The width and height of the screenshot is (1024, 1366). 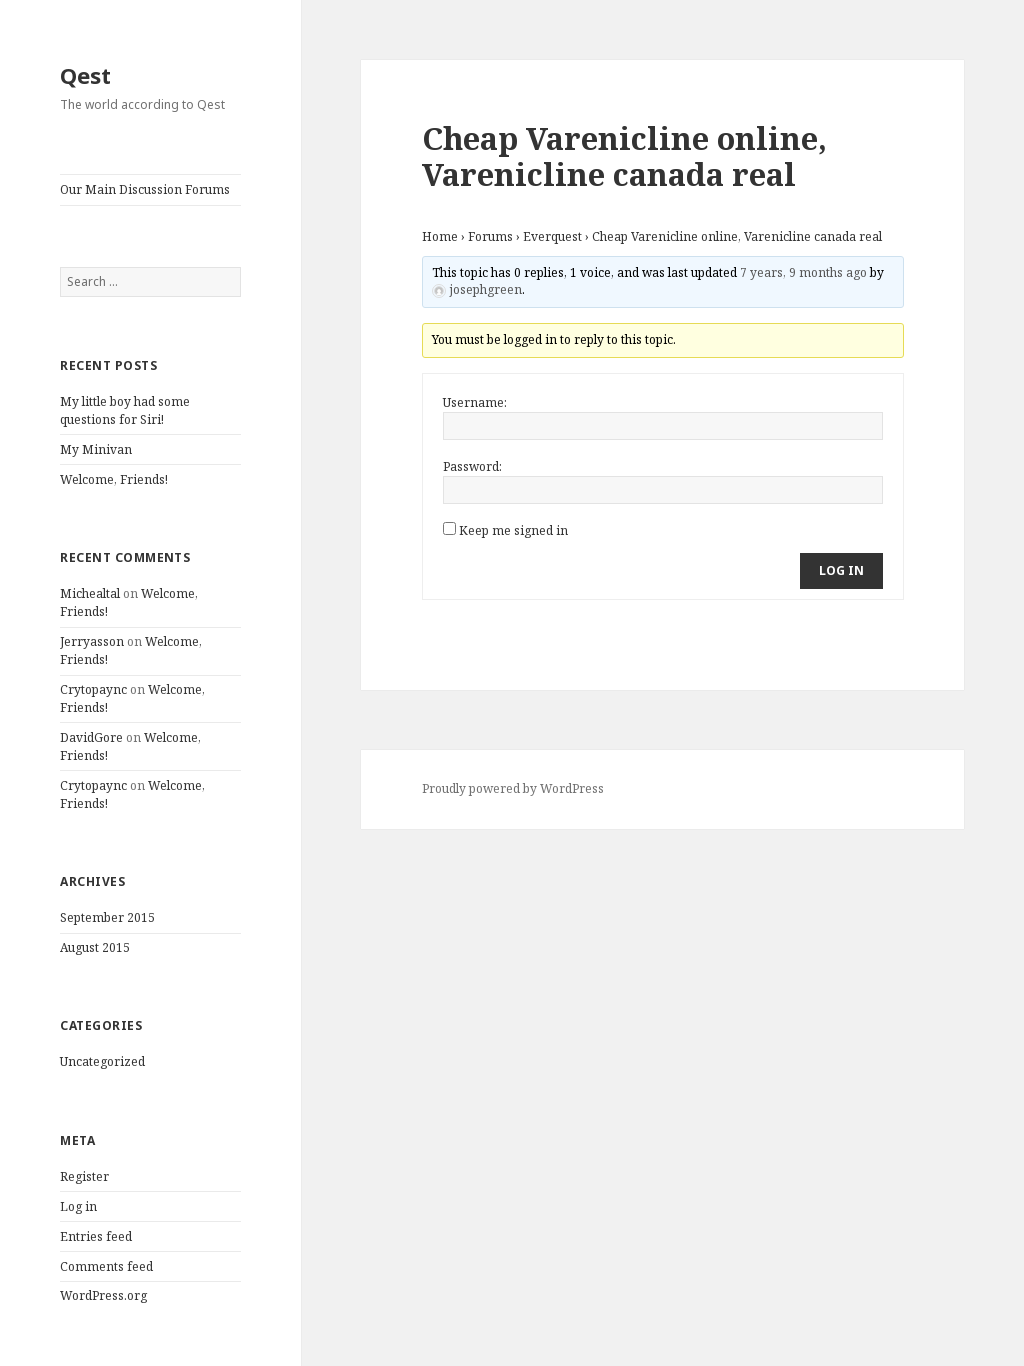 What do you see at coordinates (475, 402) in the screenshot?
I see `Username:` at bounding box center [475, 402].